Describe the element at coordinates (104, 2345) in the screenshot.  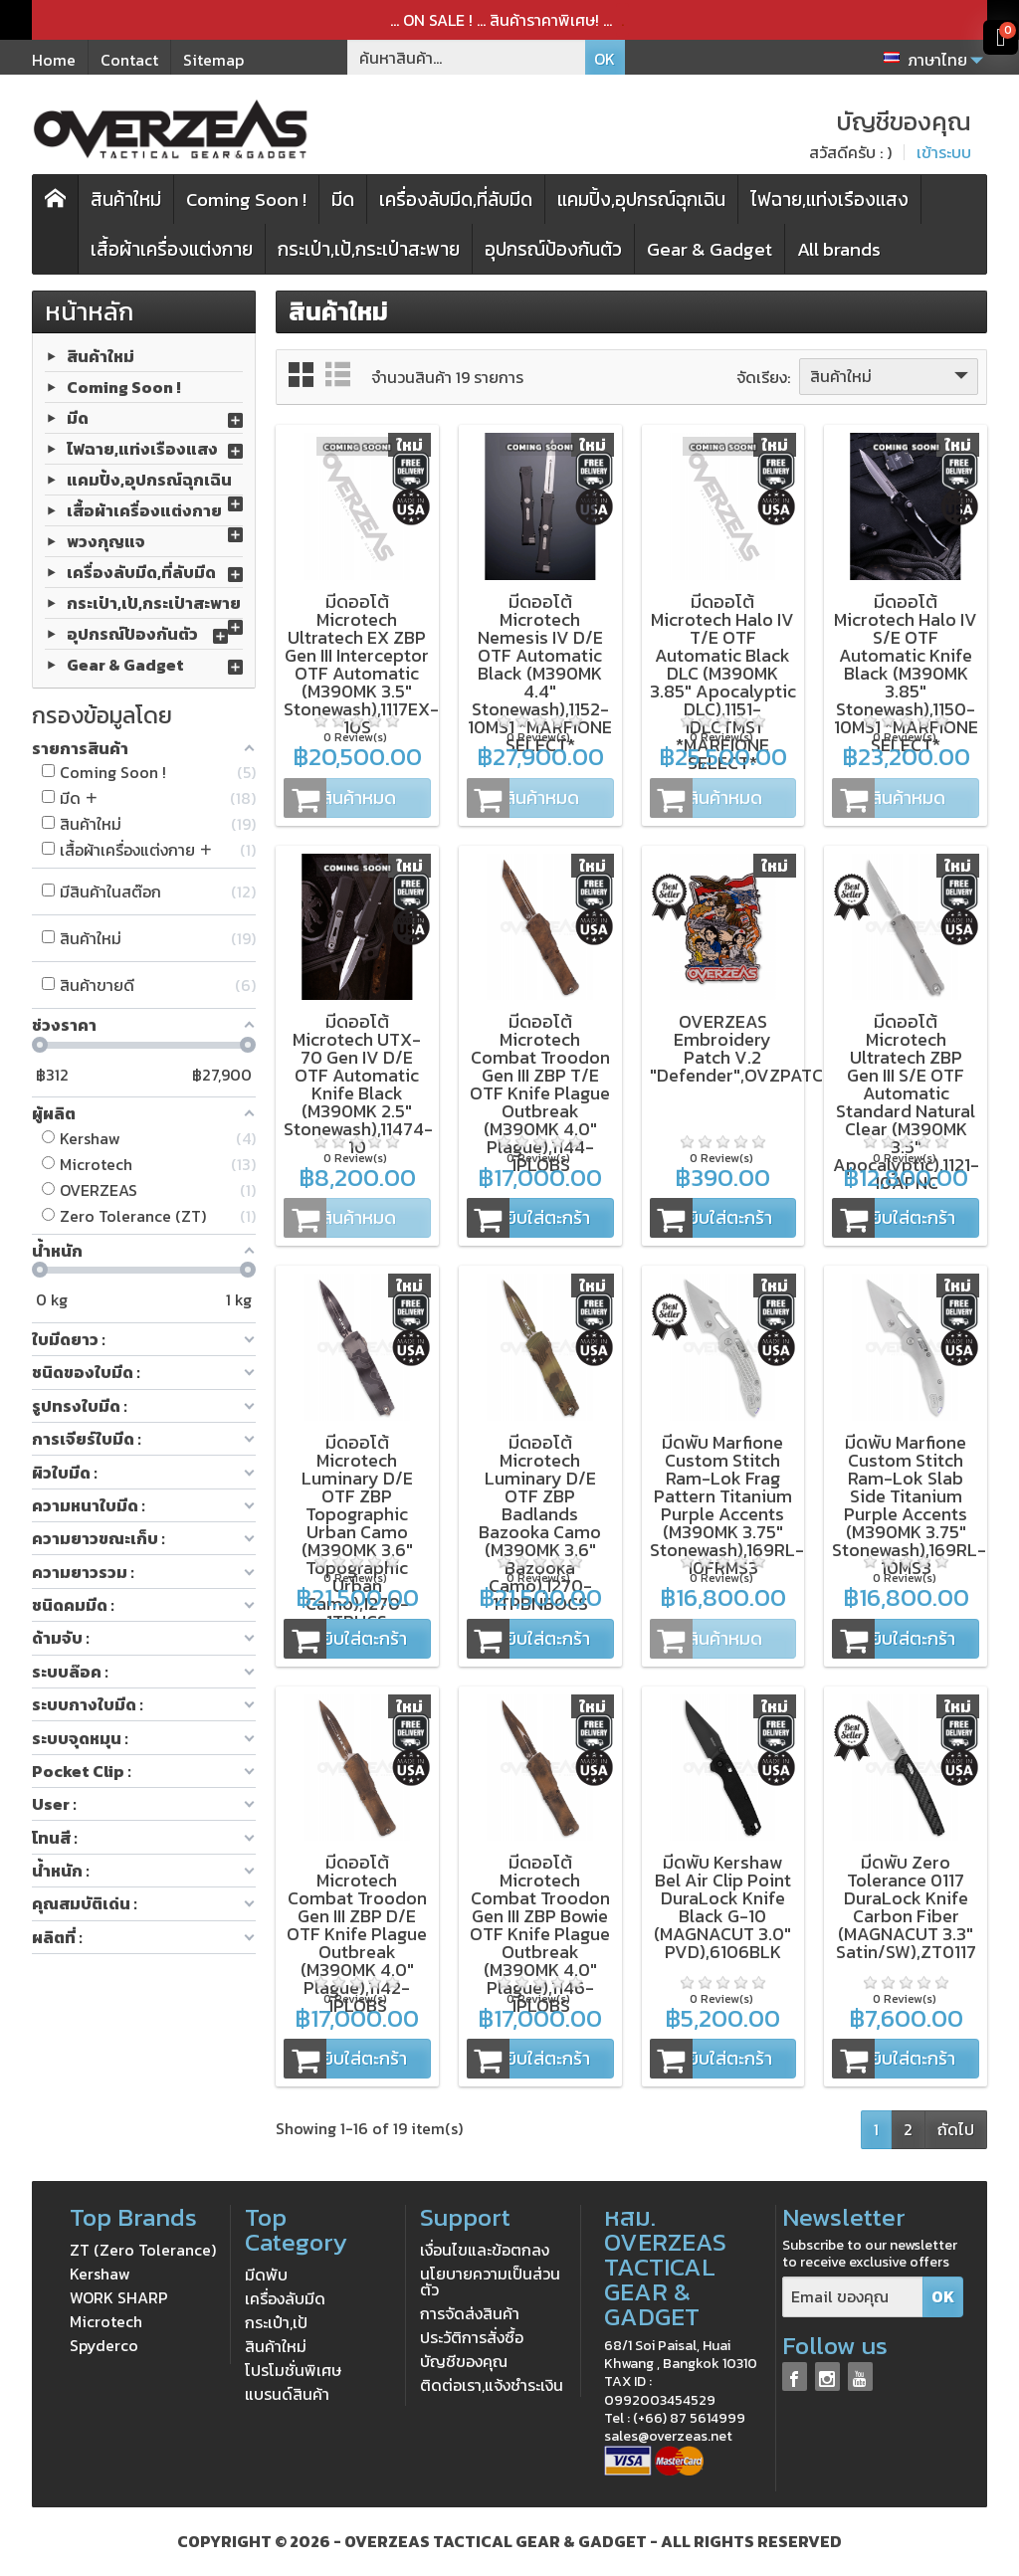
I see `Spyderco` at that location.